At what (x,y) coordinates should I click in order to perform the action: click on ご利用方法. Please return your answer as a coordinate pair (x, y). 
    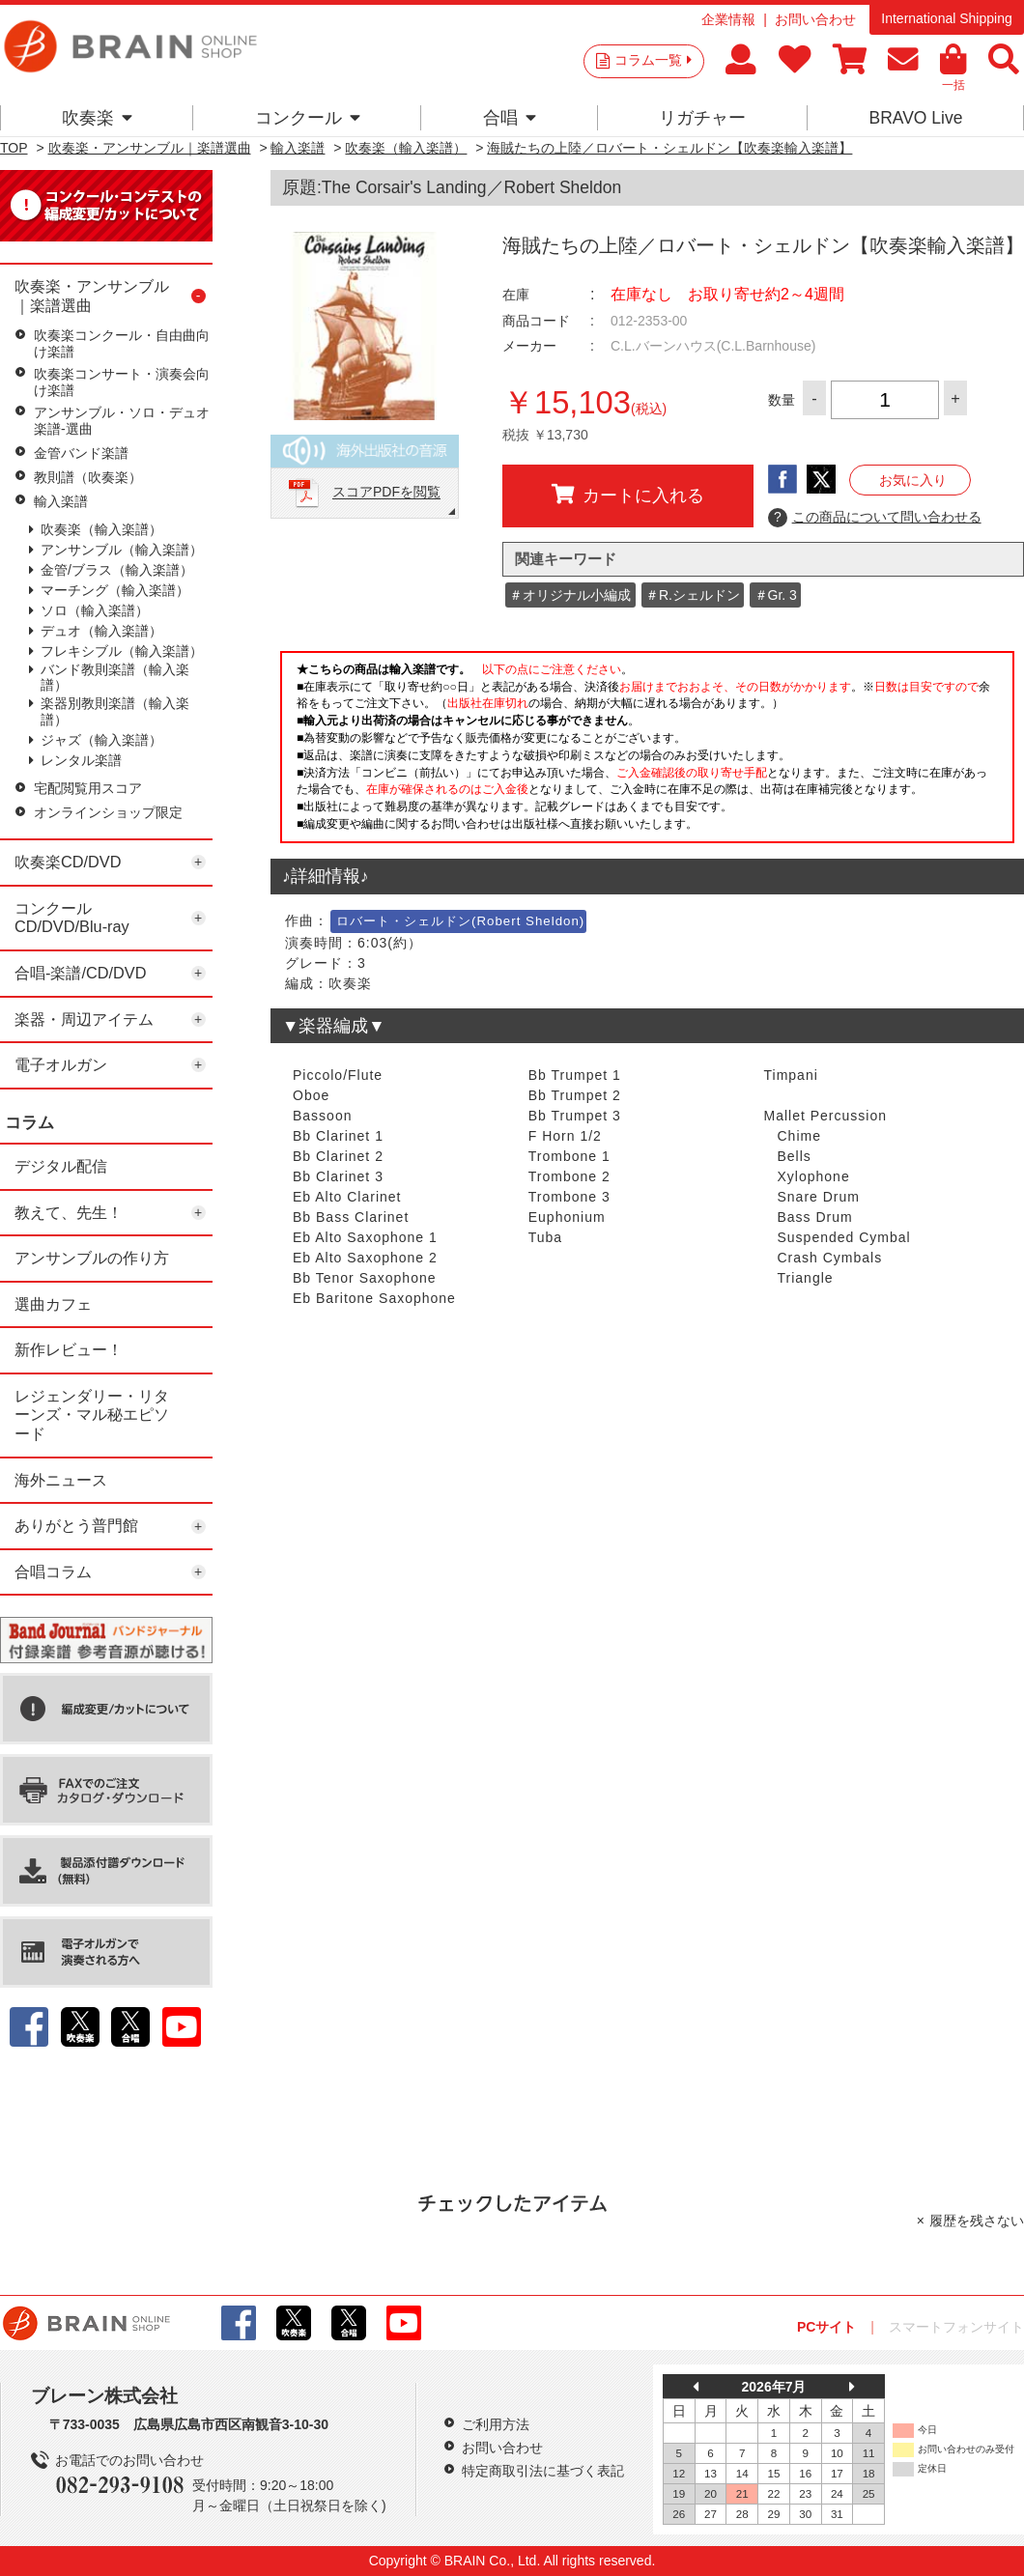
    Looking at the image, I should click on (495, 2424).